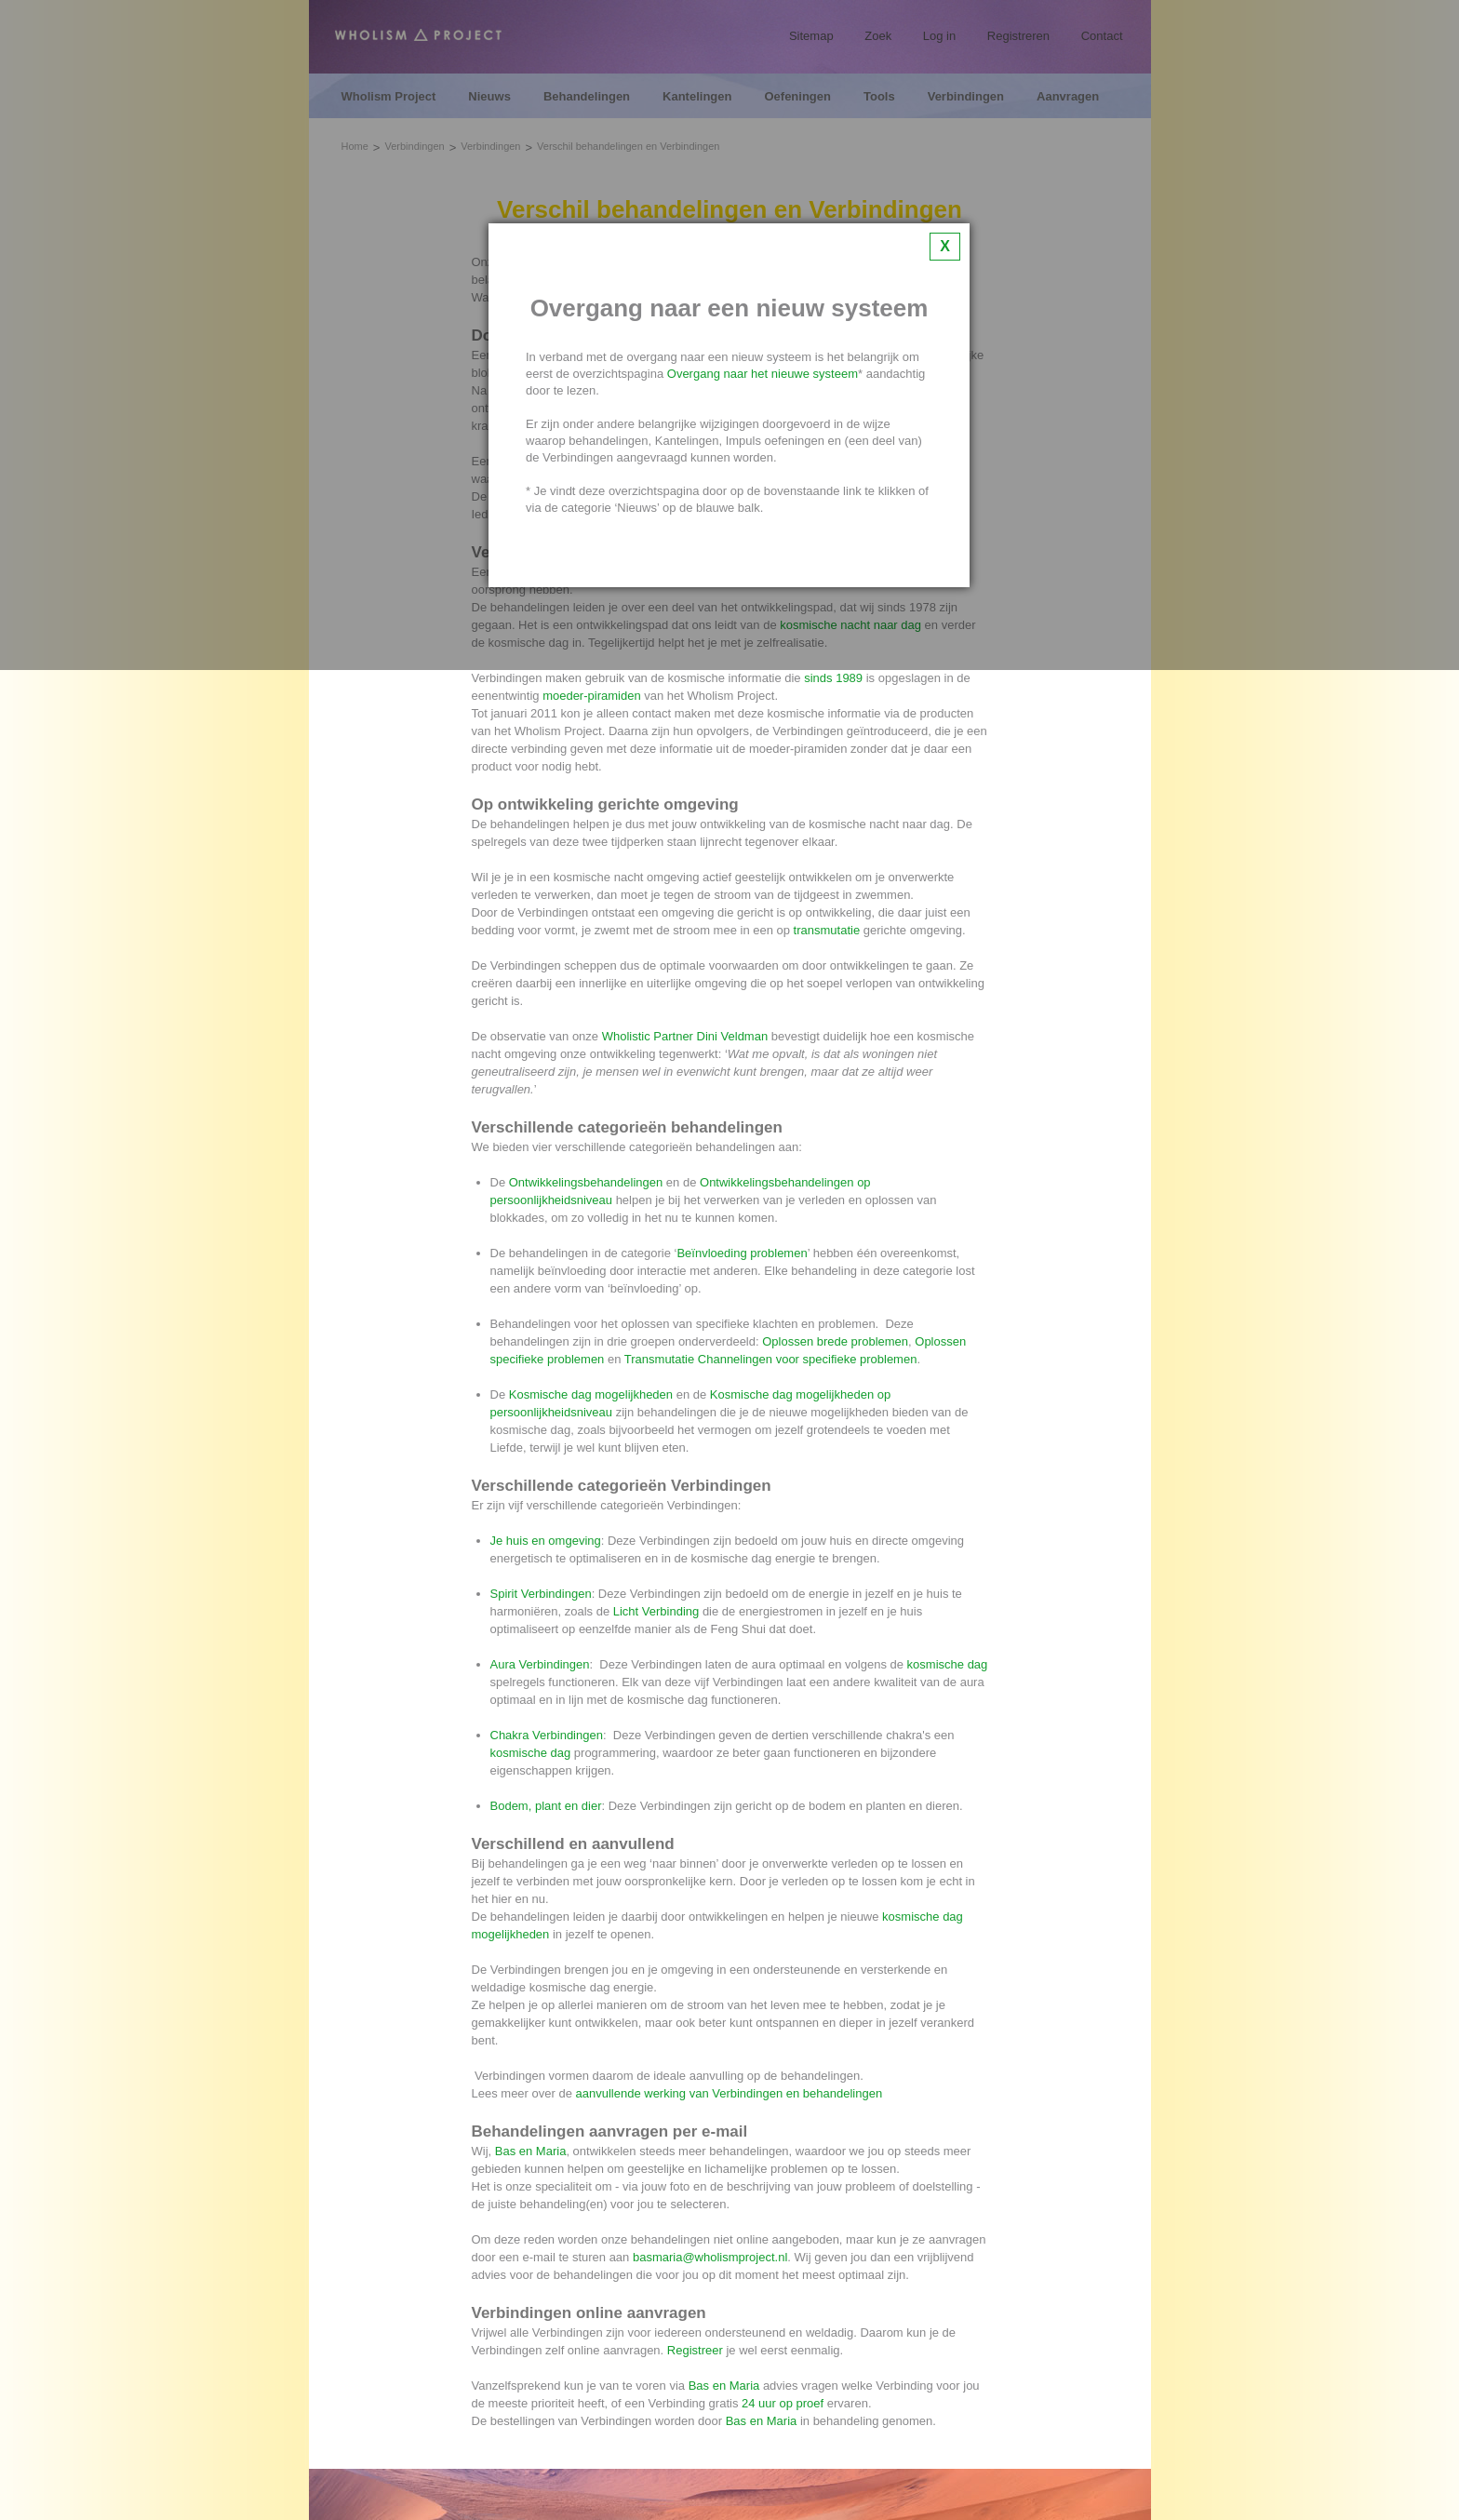  What do you see at coordinates (695, 2350) in the screenshot?
I see `Registreer` at bounding box center [695, 2350].